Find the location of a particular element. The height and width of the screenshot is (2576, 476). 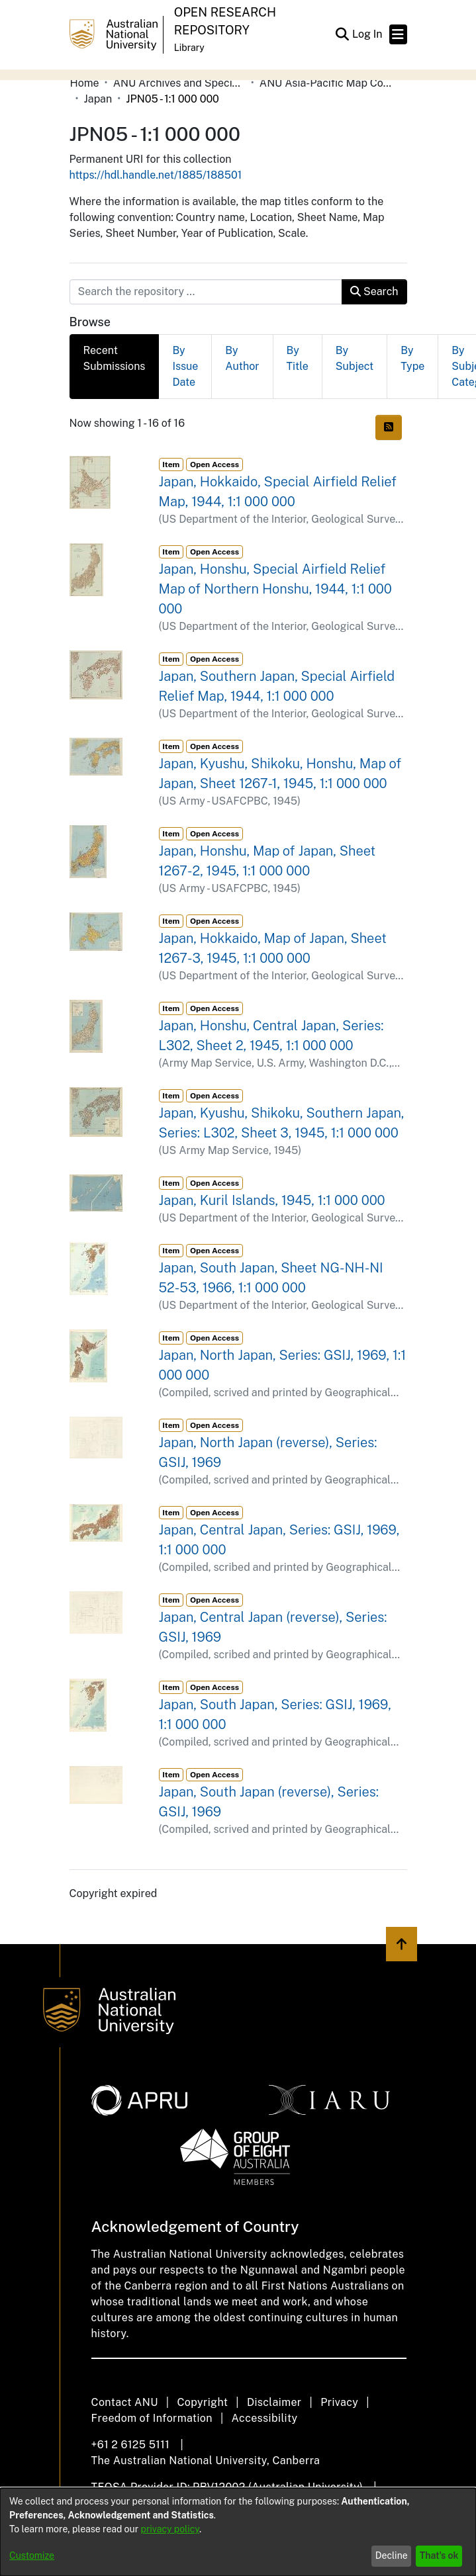

privacy policy is located at coordinates (170, 2529).